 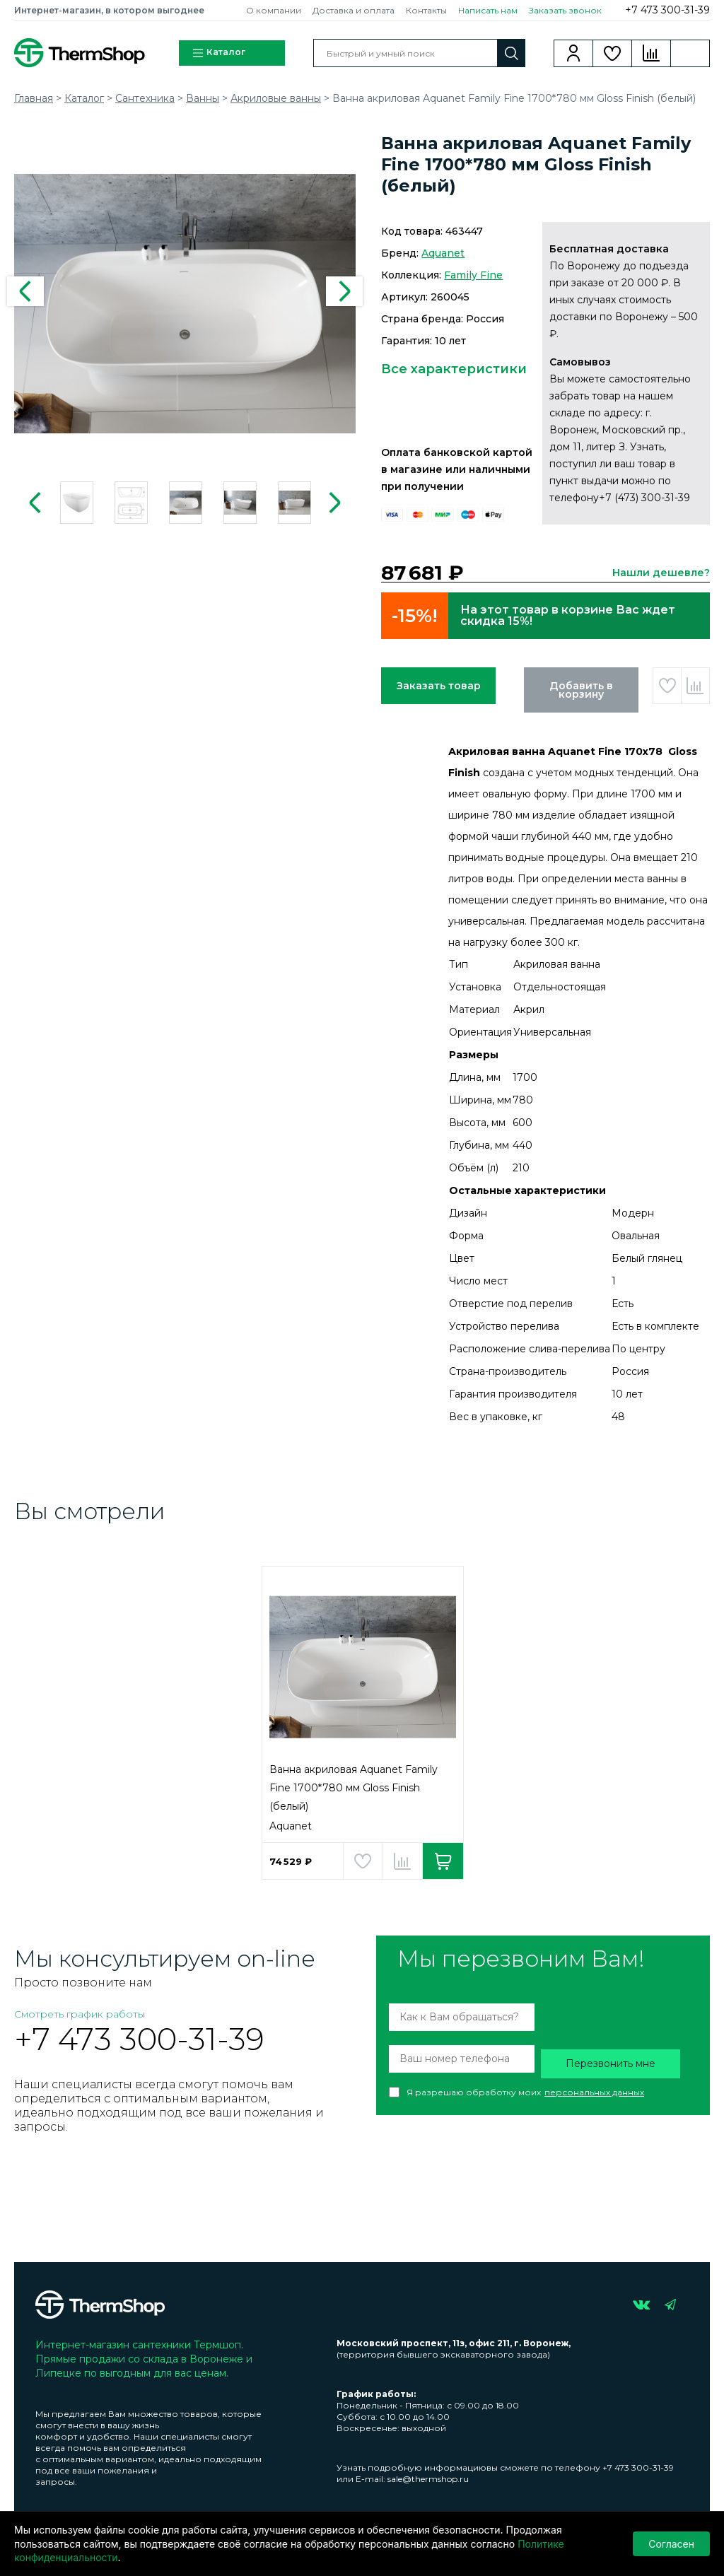 What do you see at coordinates (671, 2544) in the screenshot?
I see `Согласен` at bounding box center [671, 2544].